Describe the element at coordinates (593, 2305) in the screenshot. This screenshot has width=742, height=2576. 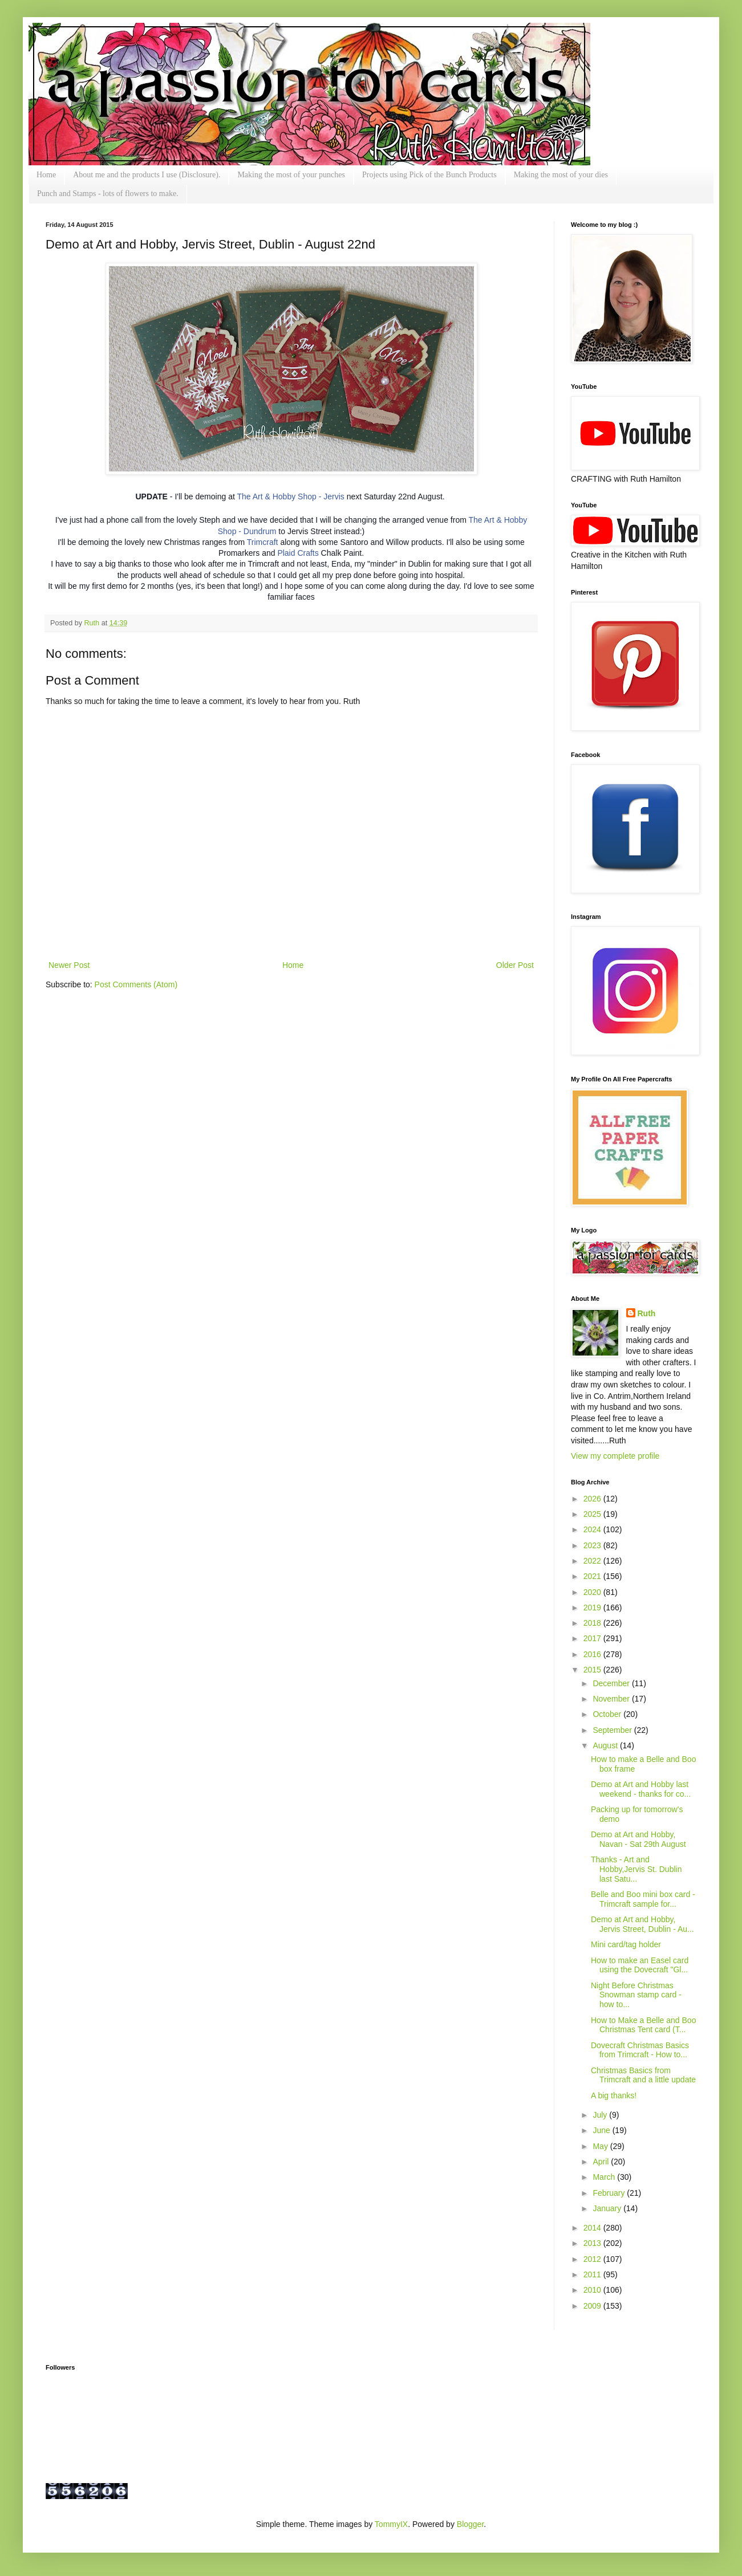
I see `2009` at that location.